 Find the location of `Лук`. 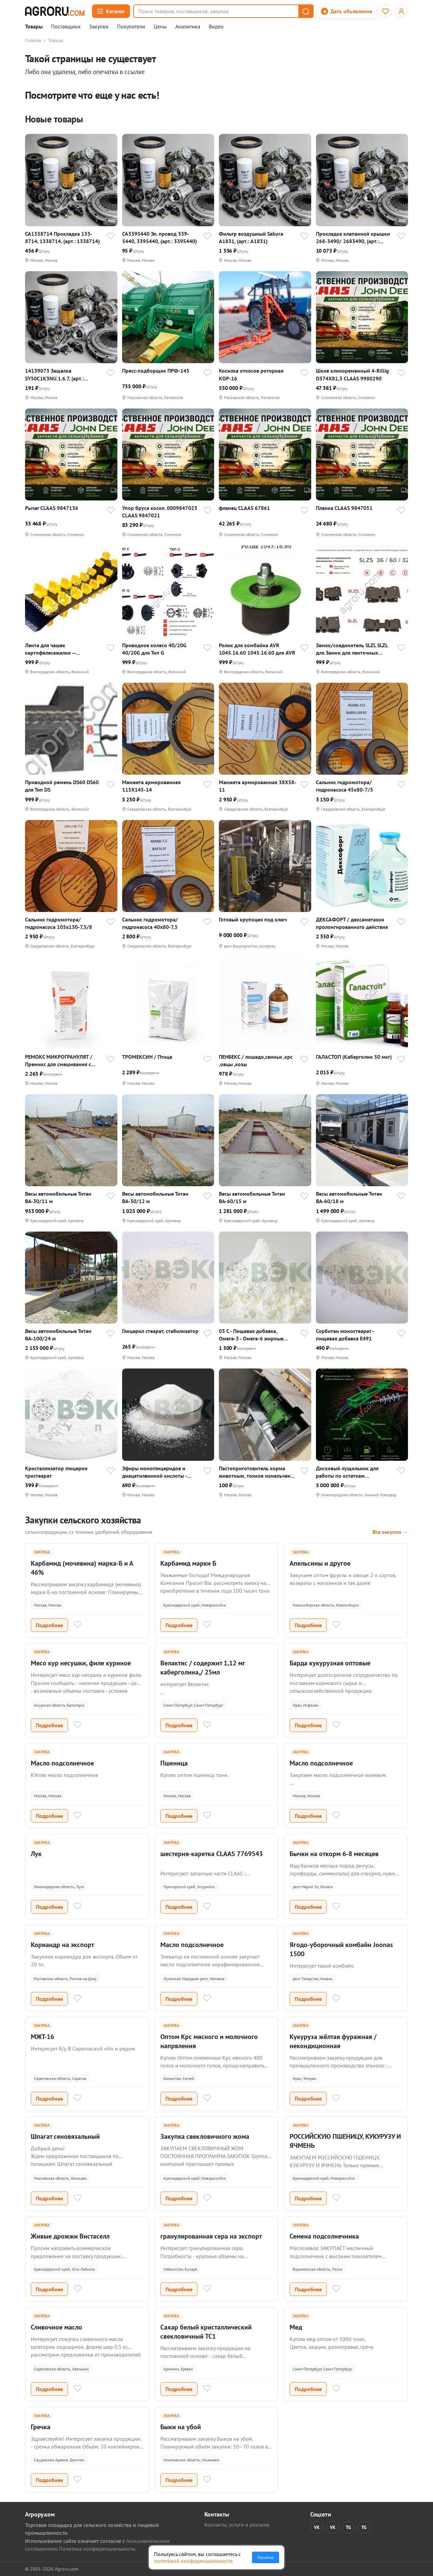

Лук is located at coordinates (36, 1853).